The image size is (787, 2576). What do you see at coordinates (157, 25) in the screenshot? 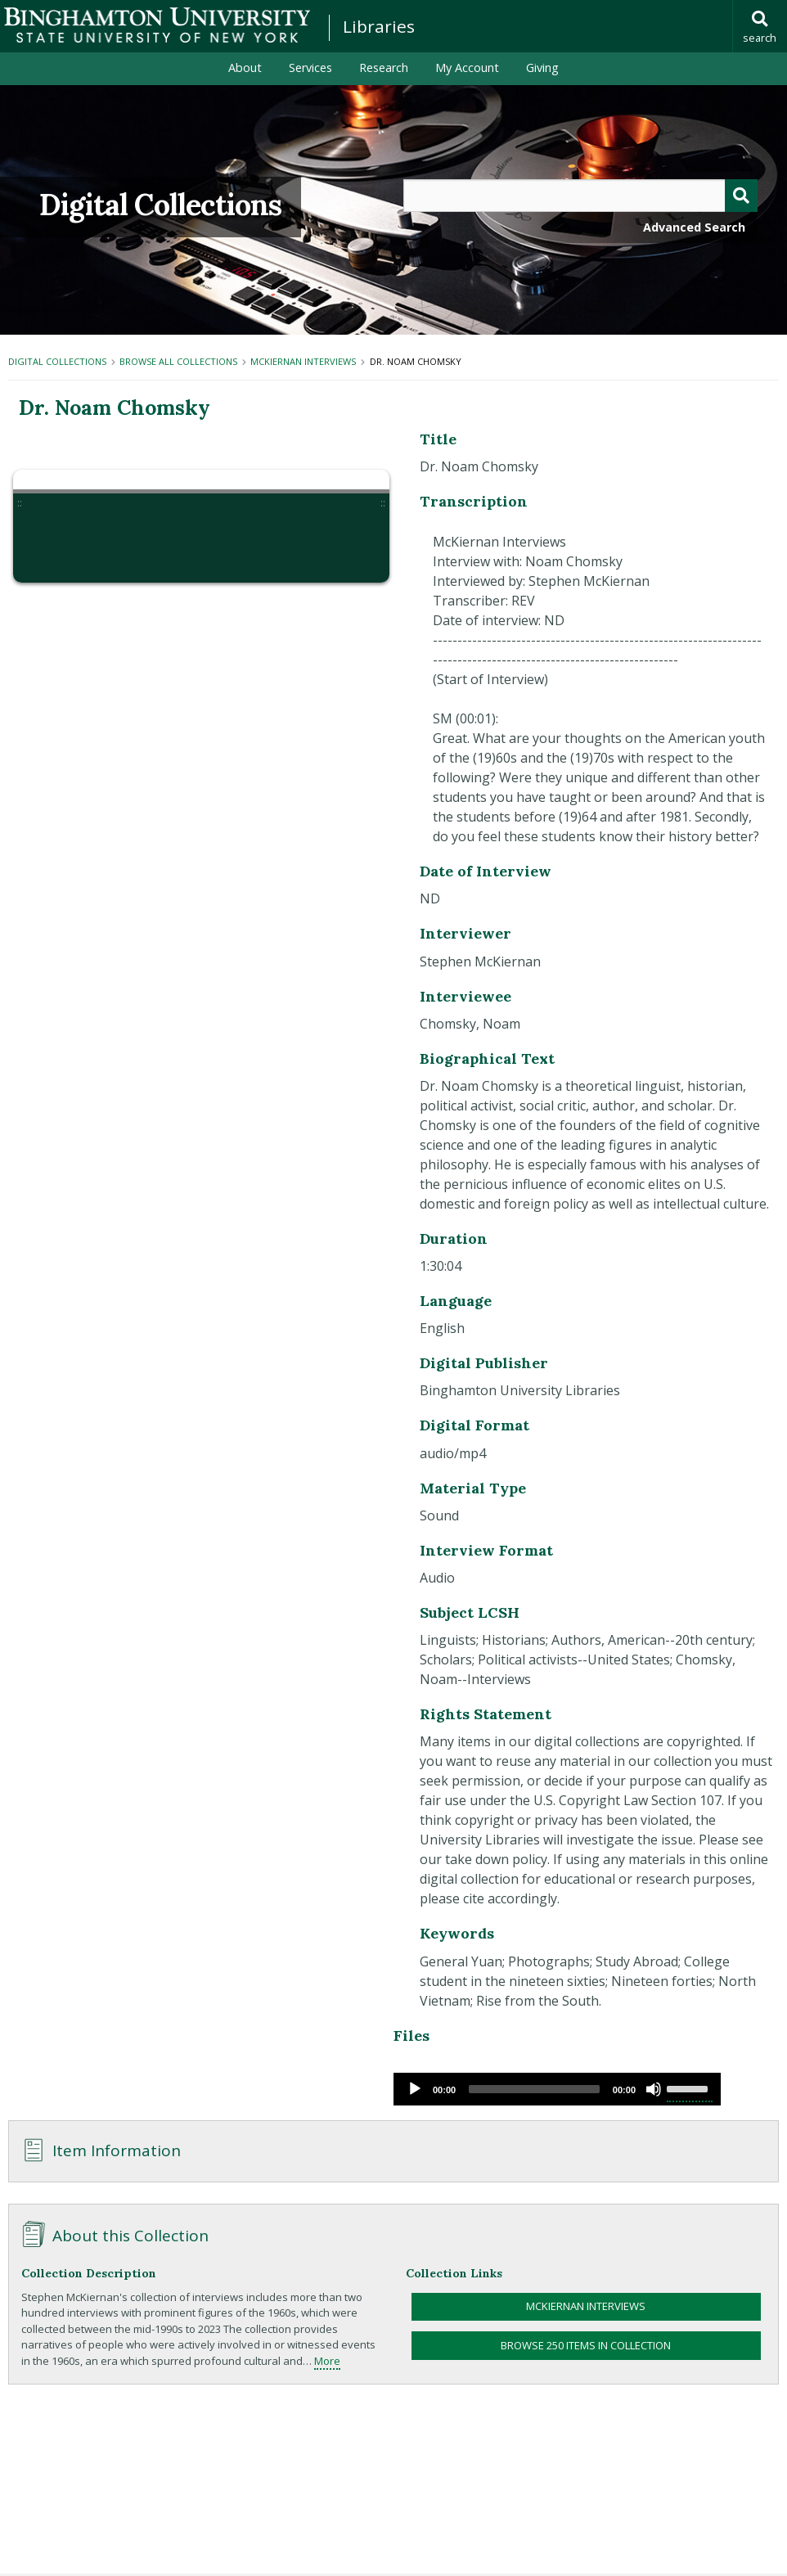
I see `Binghamton University: The State University of New York` at bounding box center [157, 25].